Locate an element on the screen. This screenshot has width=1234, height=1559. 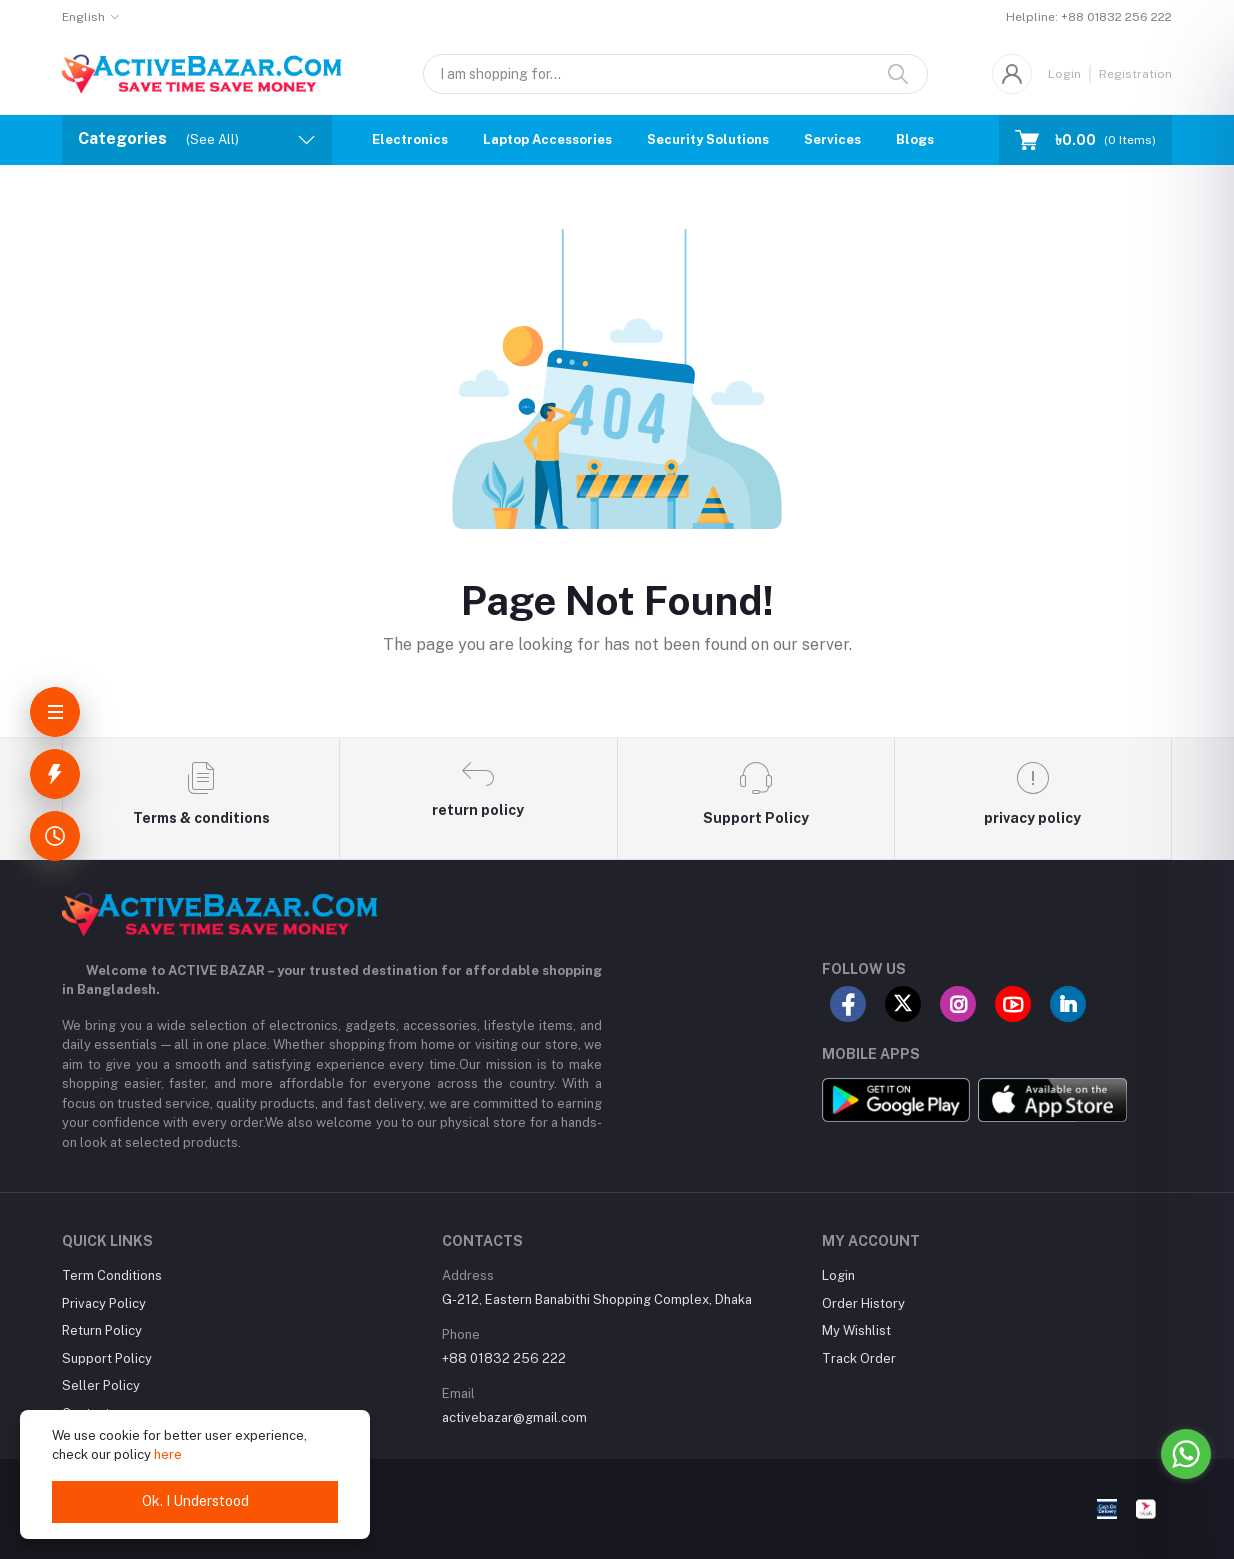
Order History is located at coordinates (863, 1303).